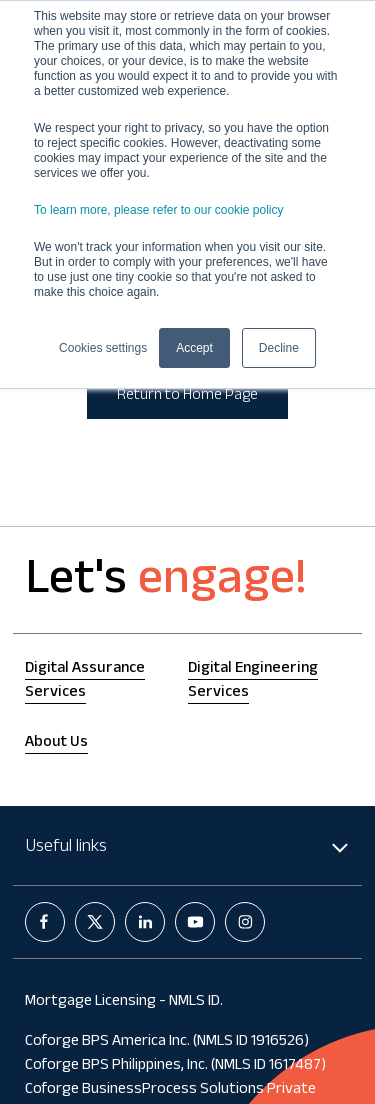  Describe the element at coordinates (85, 681) in the screenshot. I see `Digital Assurance Services` at that location.